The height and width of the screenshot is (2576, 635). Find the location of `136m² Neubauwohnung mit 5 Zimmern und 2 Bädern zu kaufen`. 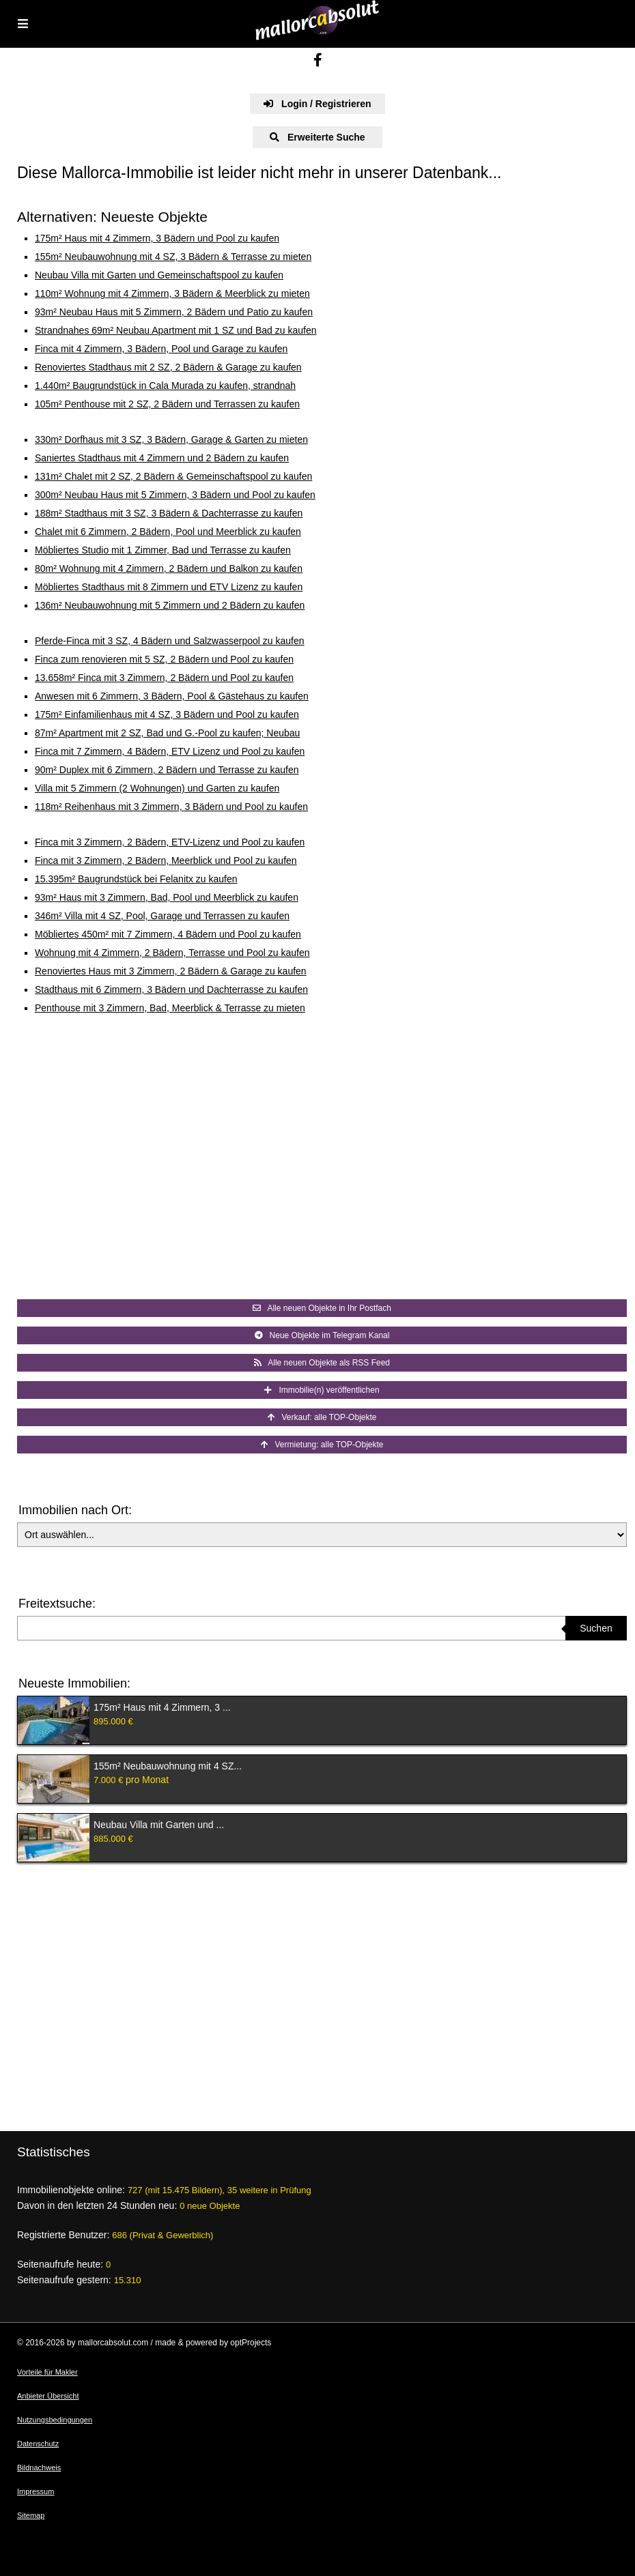

136m² Neubauwohnung mit 5 Zimmern und 2 Bädern zu kaufen is located at coordinates (170, 605).